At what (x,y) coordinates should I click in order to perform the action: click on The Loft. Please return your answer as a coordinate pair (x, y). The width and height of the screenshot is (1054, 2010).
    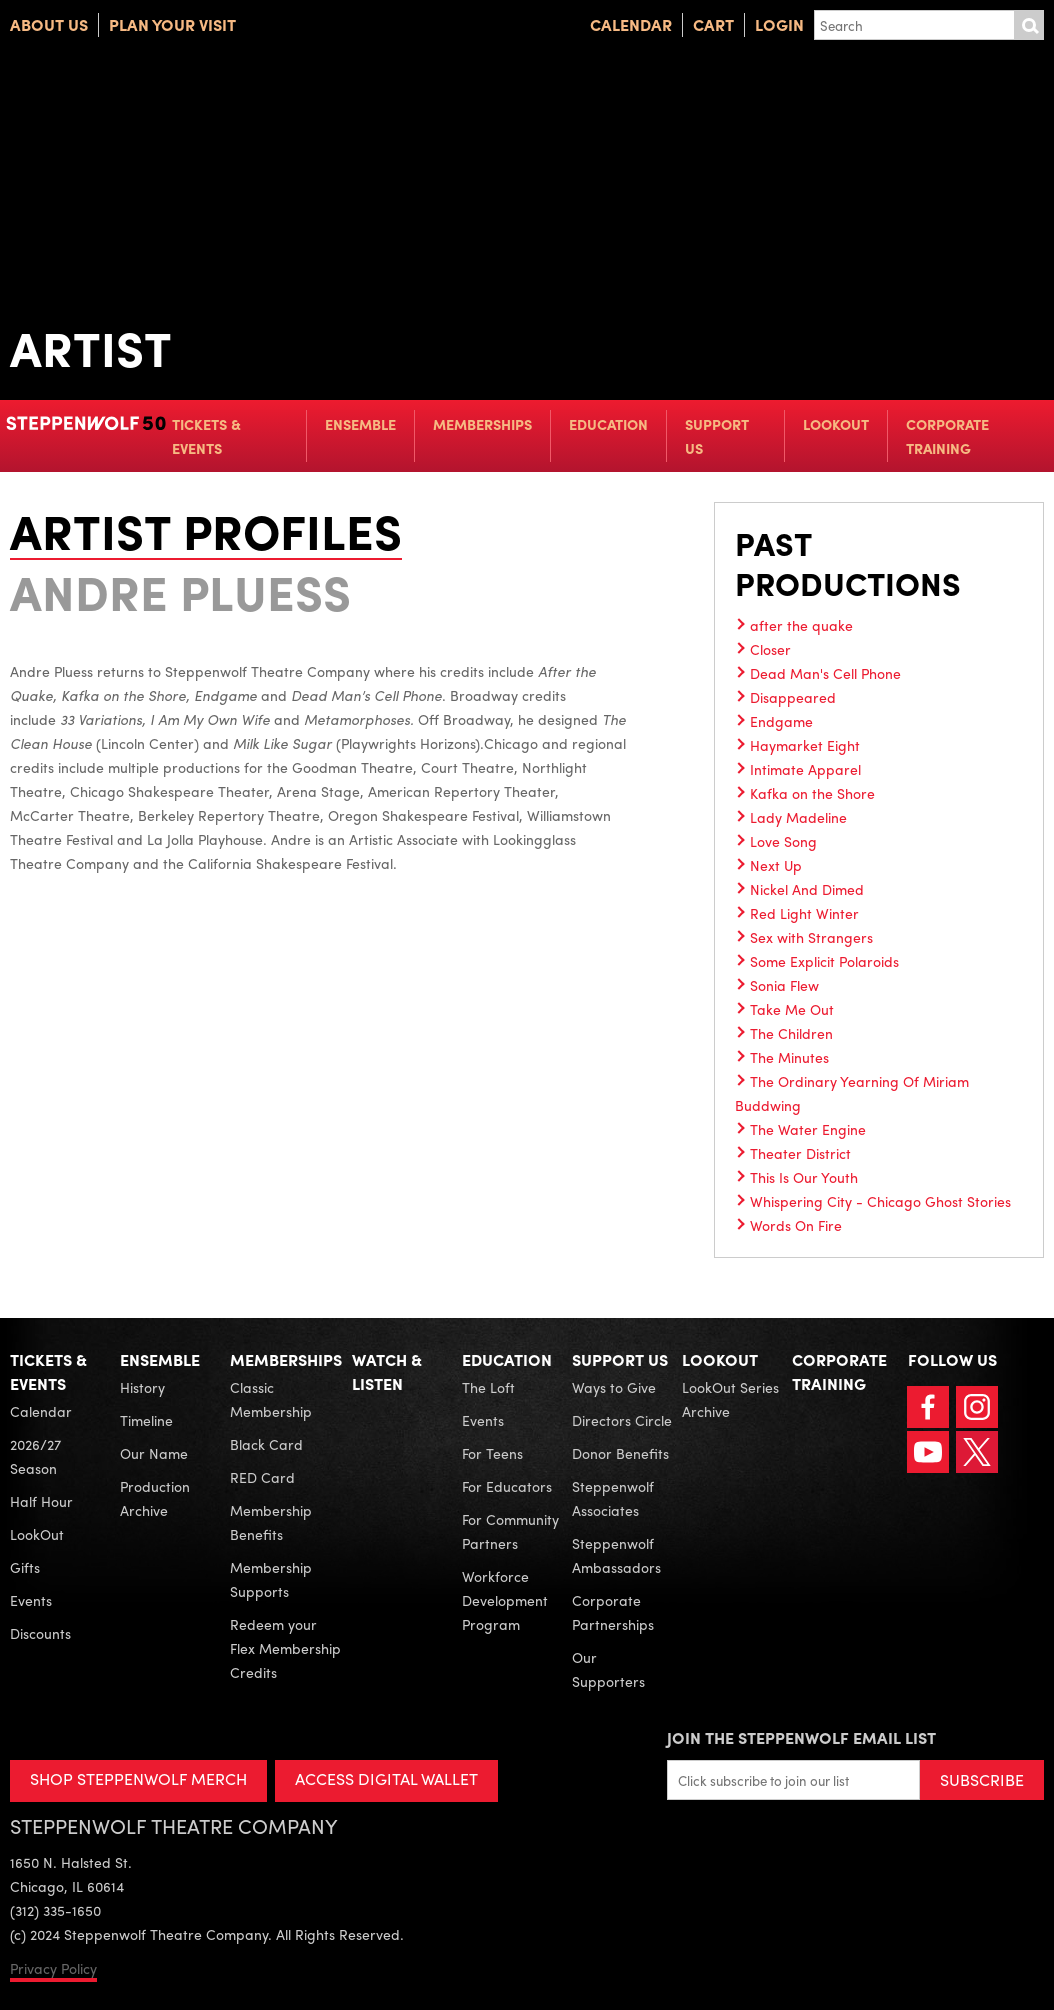
    Looking at the image, I should click on (488, 1387).